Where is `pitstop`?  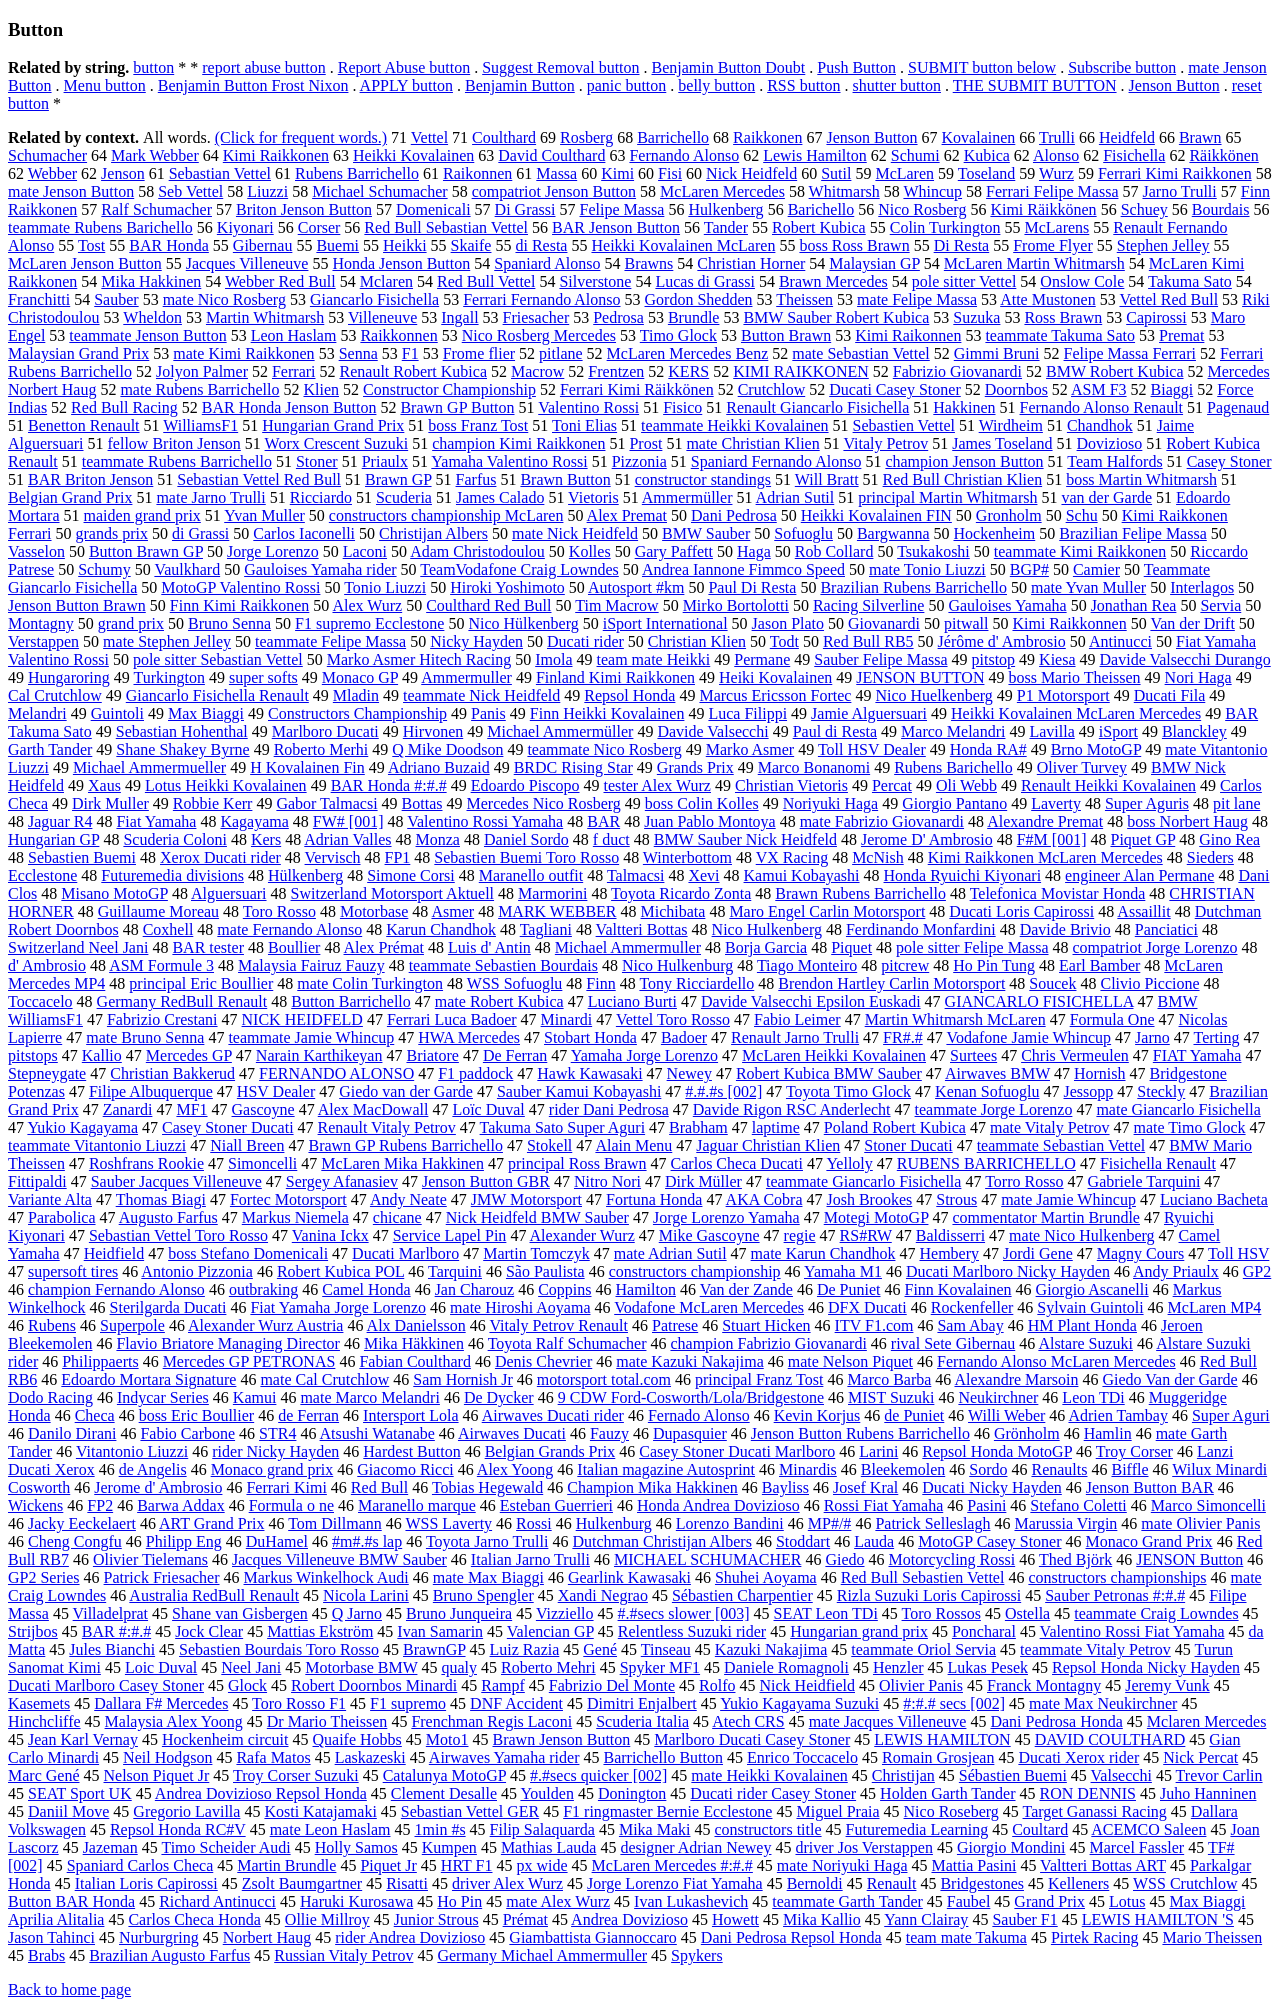
pitstop is located at coordinates (994, 659).